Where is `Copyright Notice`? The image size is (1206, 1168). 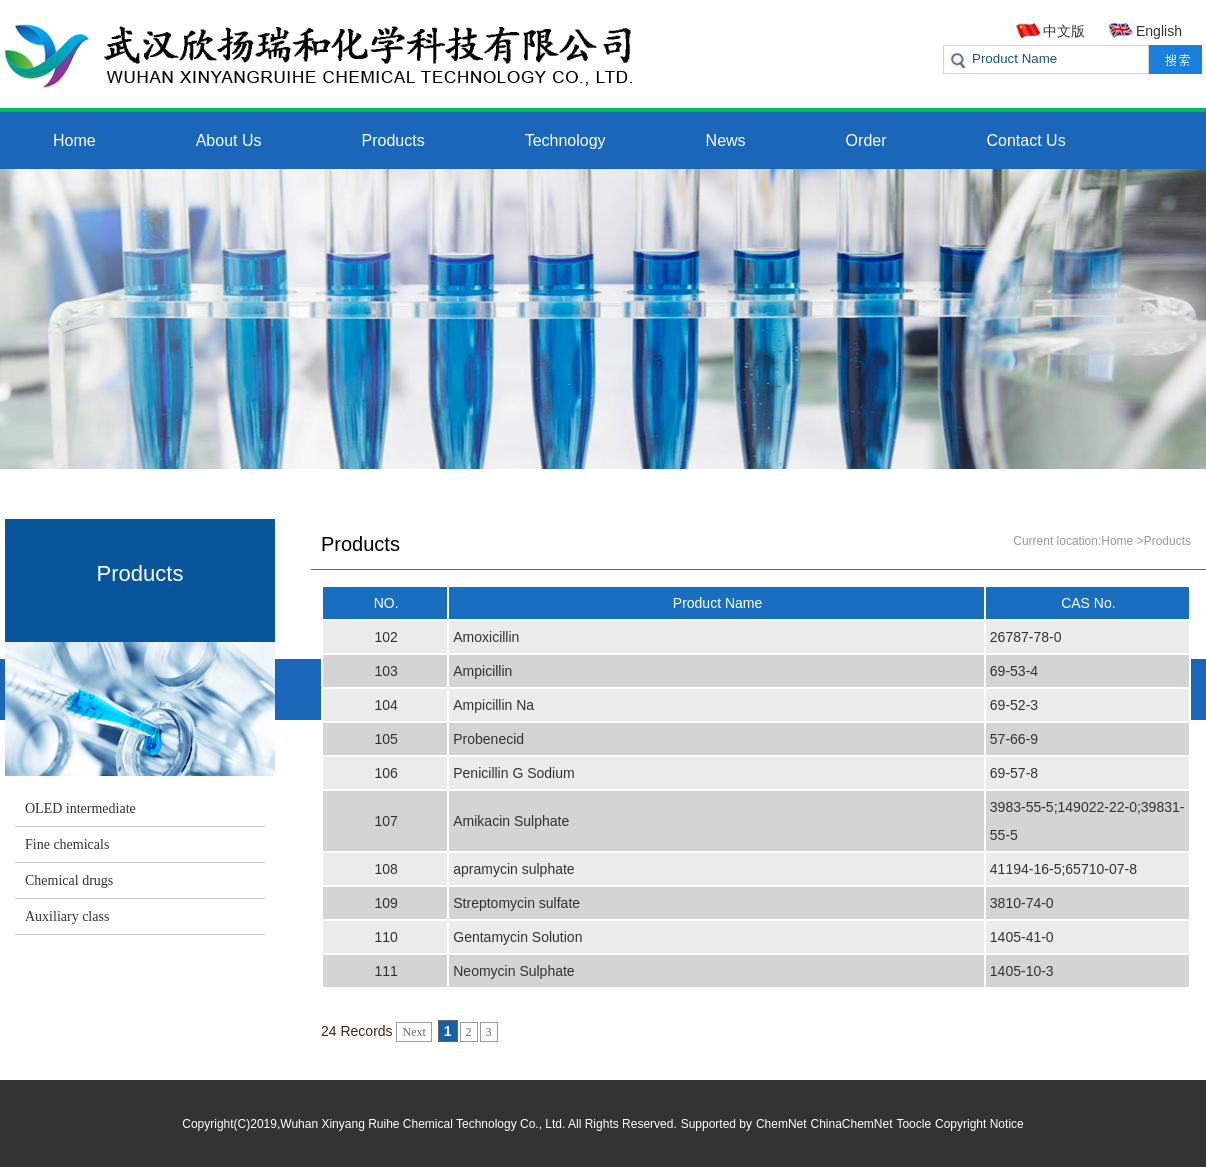 Copyright Notice is located at coordinates (979, 1124).